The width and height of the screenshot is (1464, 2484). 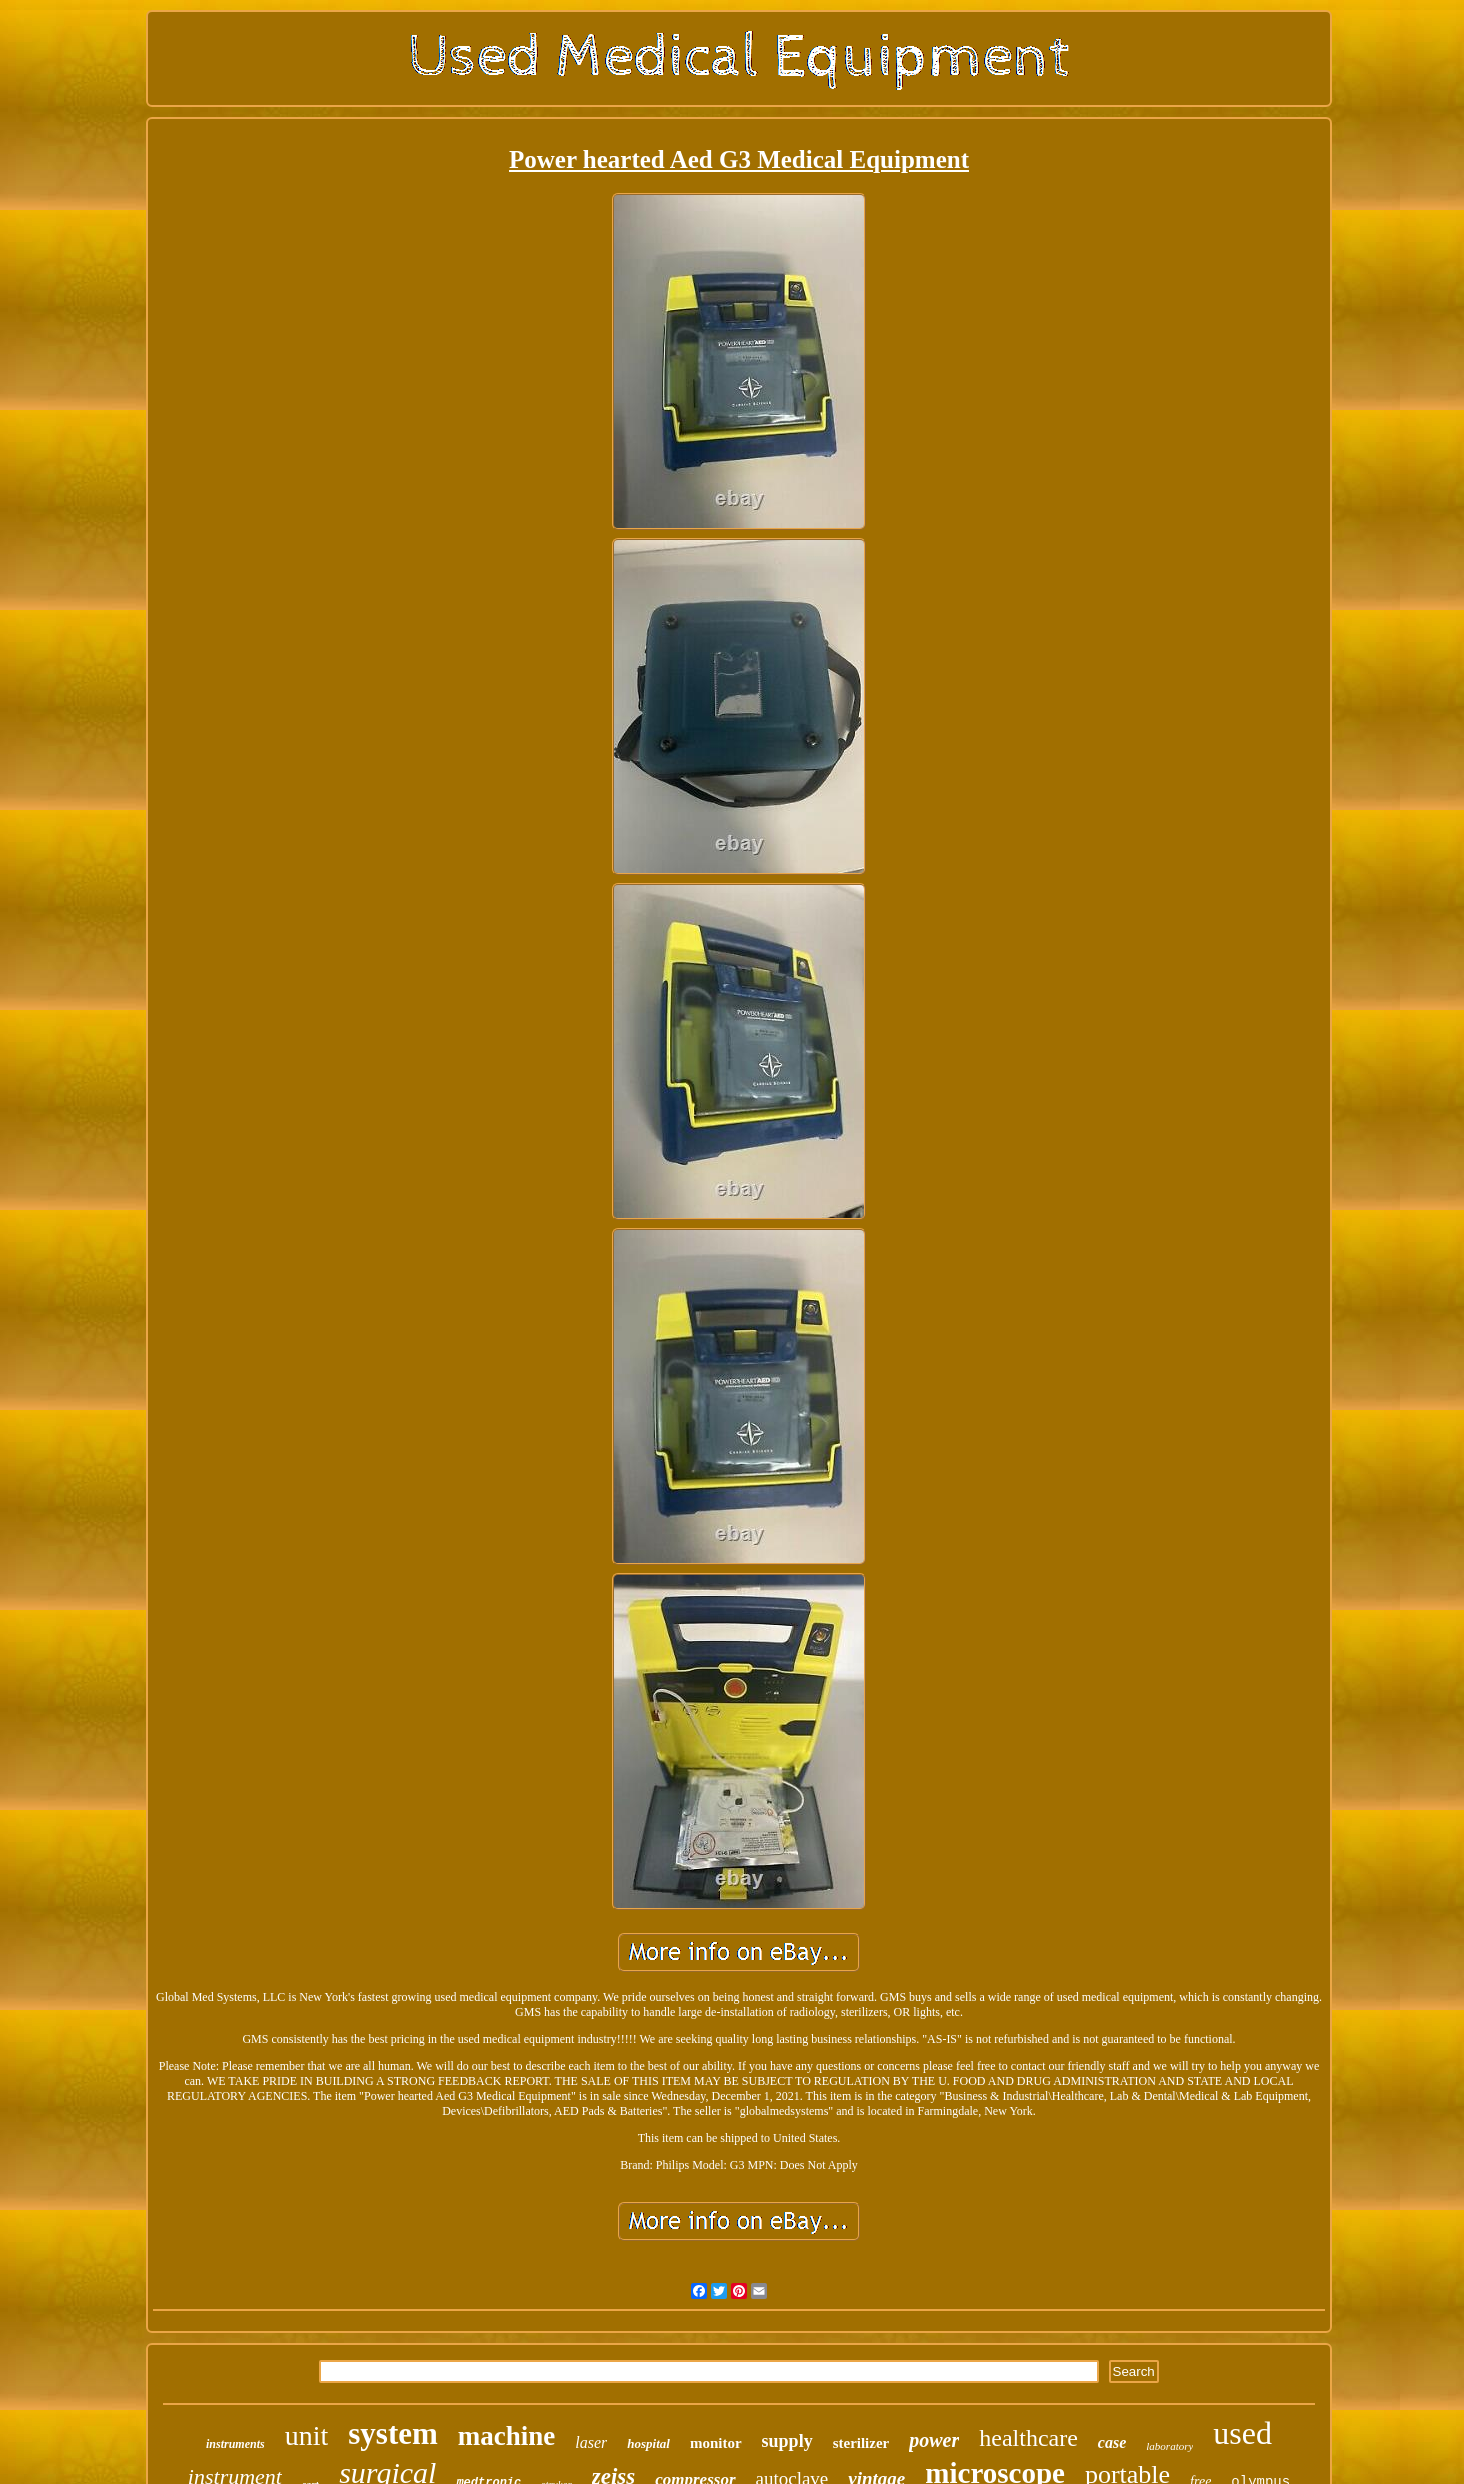 What do you see at coordinates (934, 2440) in the screenshot?
I see `power` at bounding box center [934, 2440].